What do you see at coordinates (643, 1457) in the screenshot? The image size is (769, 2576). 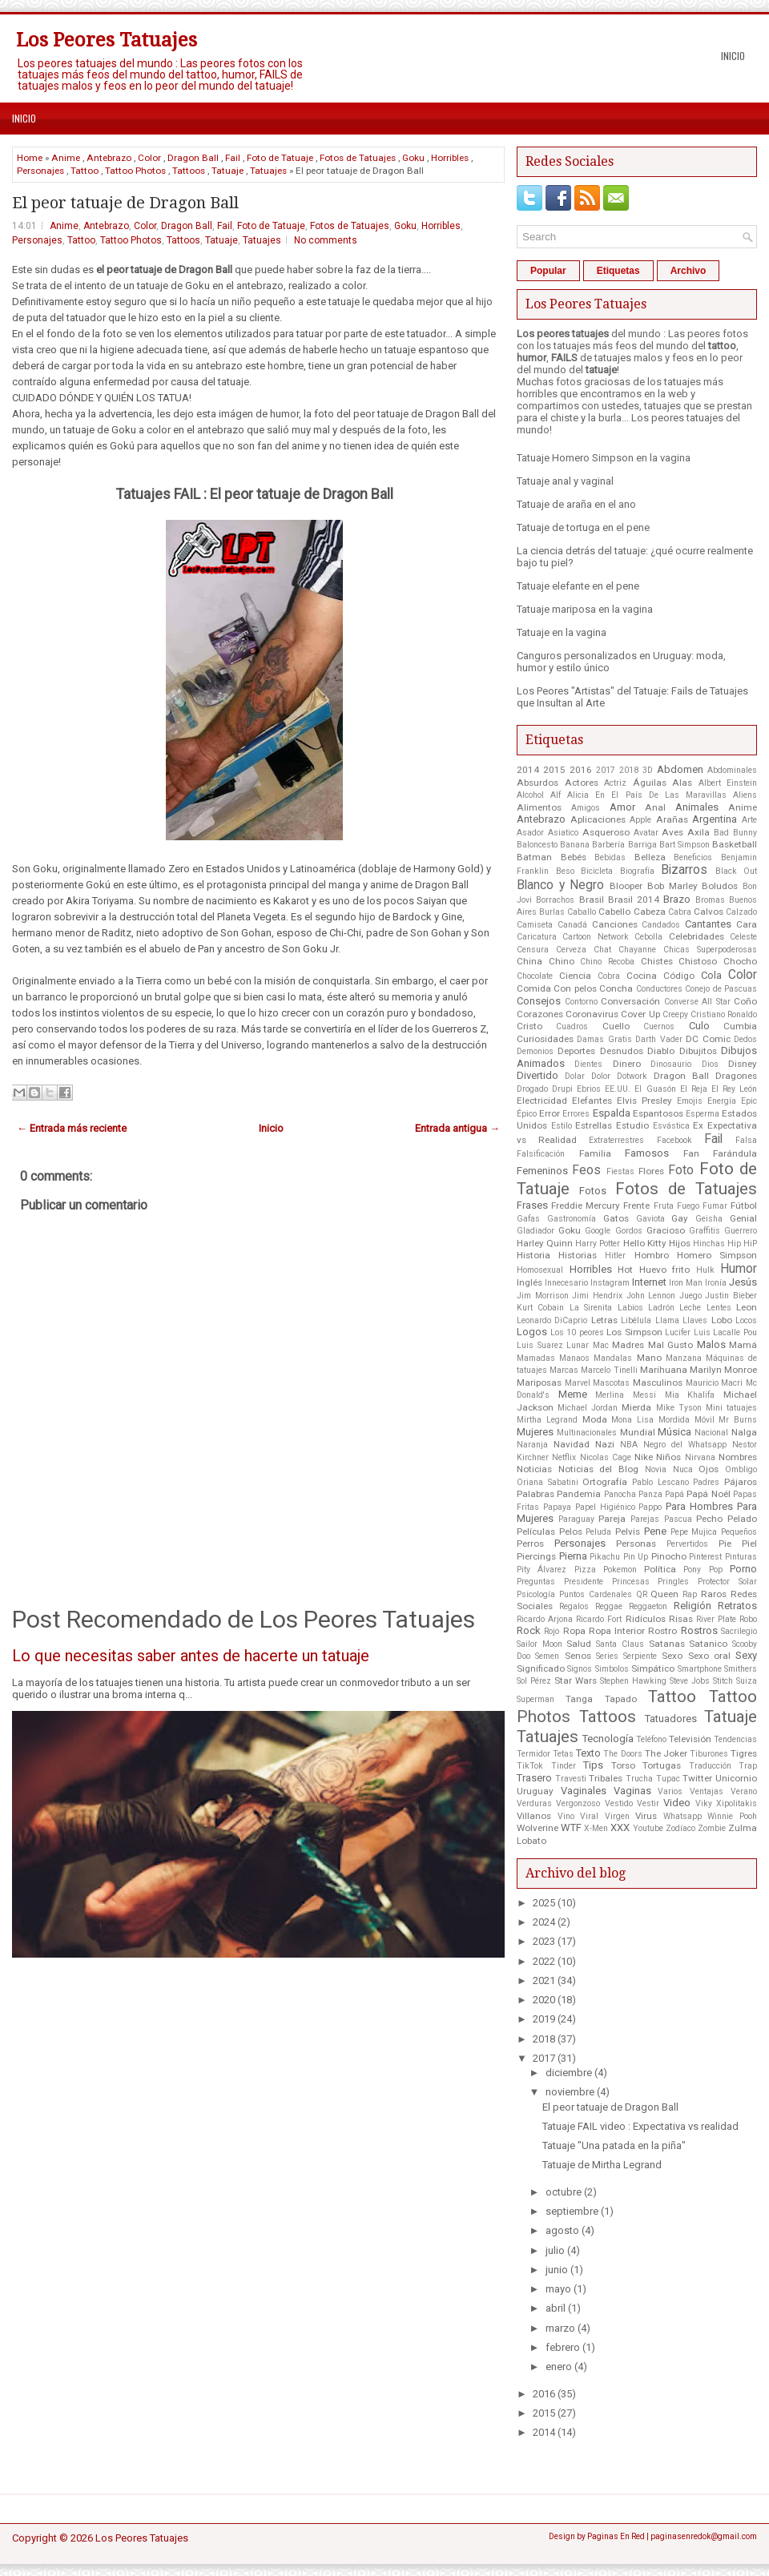 I see `Nike` at bounding box center [643, 1457].